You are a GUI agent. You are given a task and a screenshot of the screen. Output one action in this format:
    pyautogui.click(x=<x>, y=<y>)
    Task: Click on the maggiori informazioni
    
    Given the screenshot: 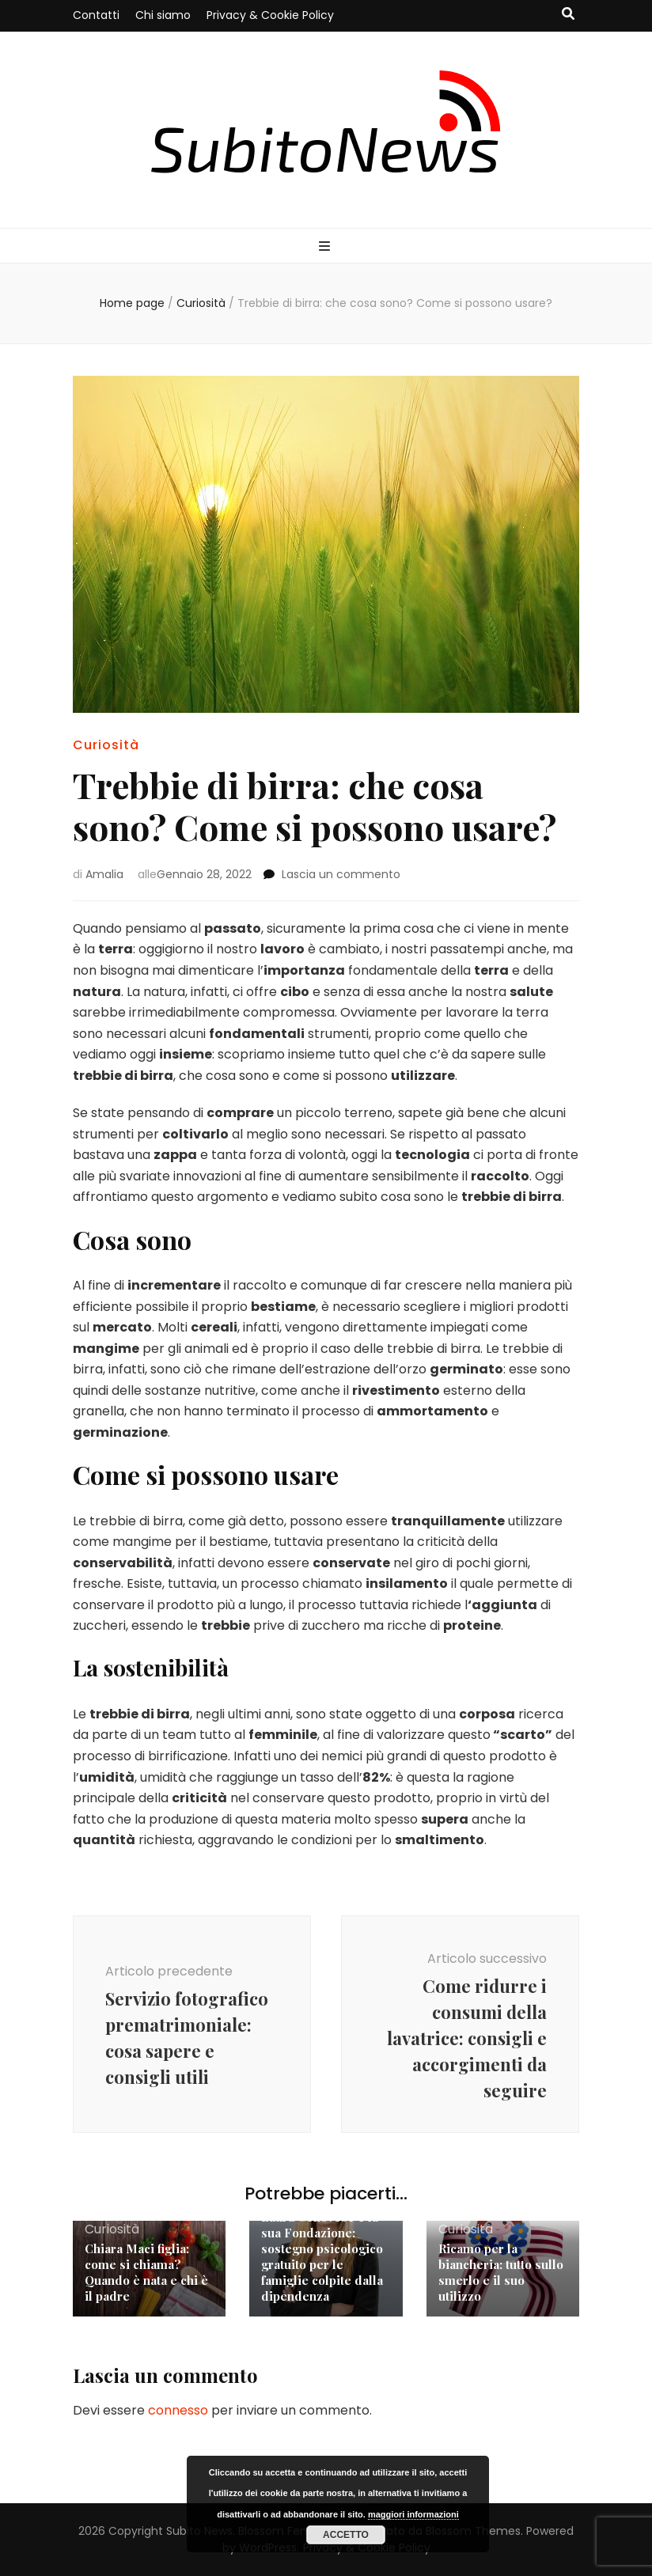 What is the action you would take?
    pyautogui.click(x=413, y=2514)
    